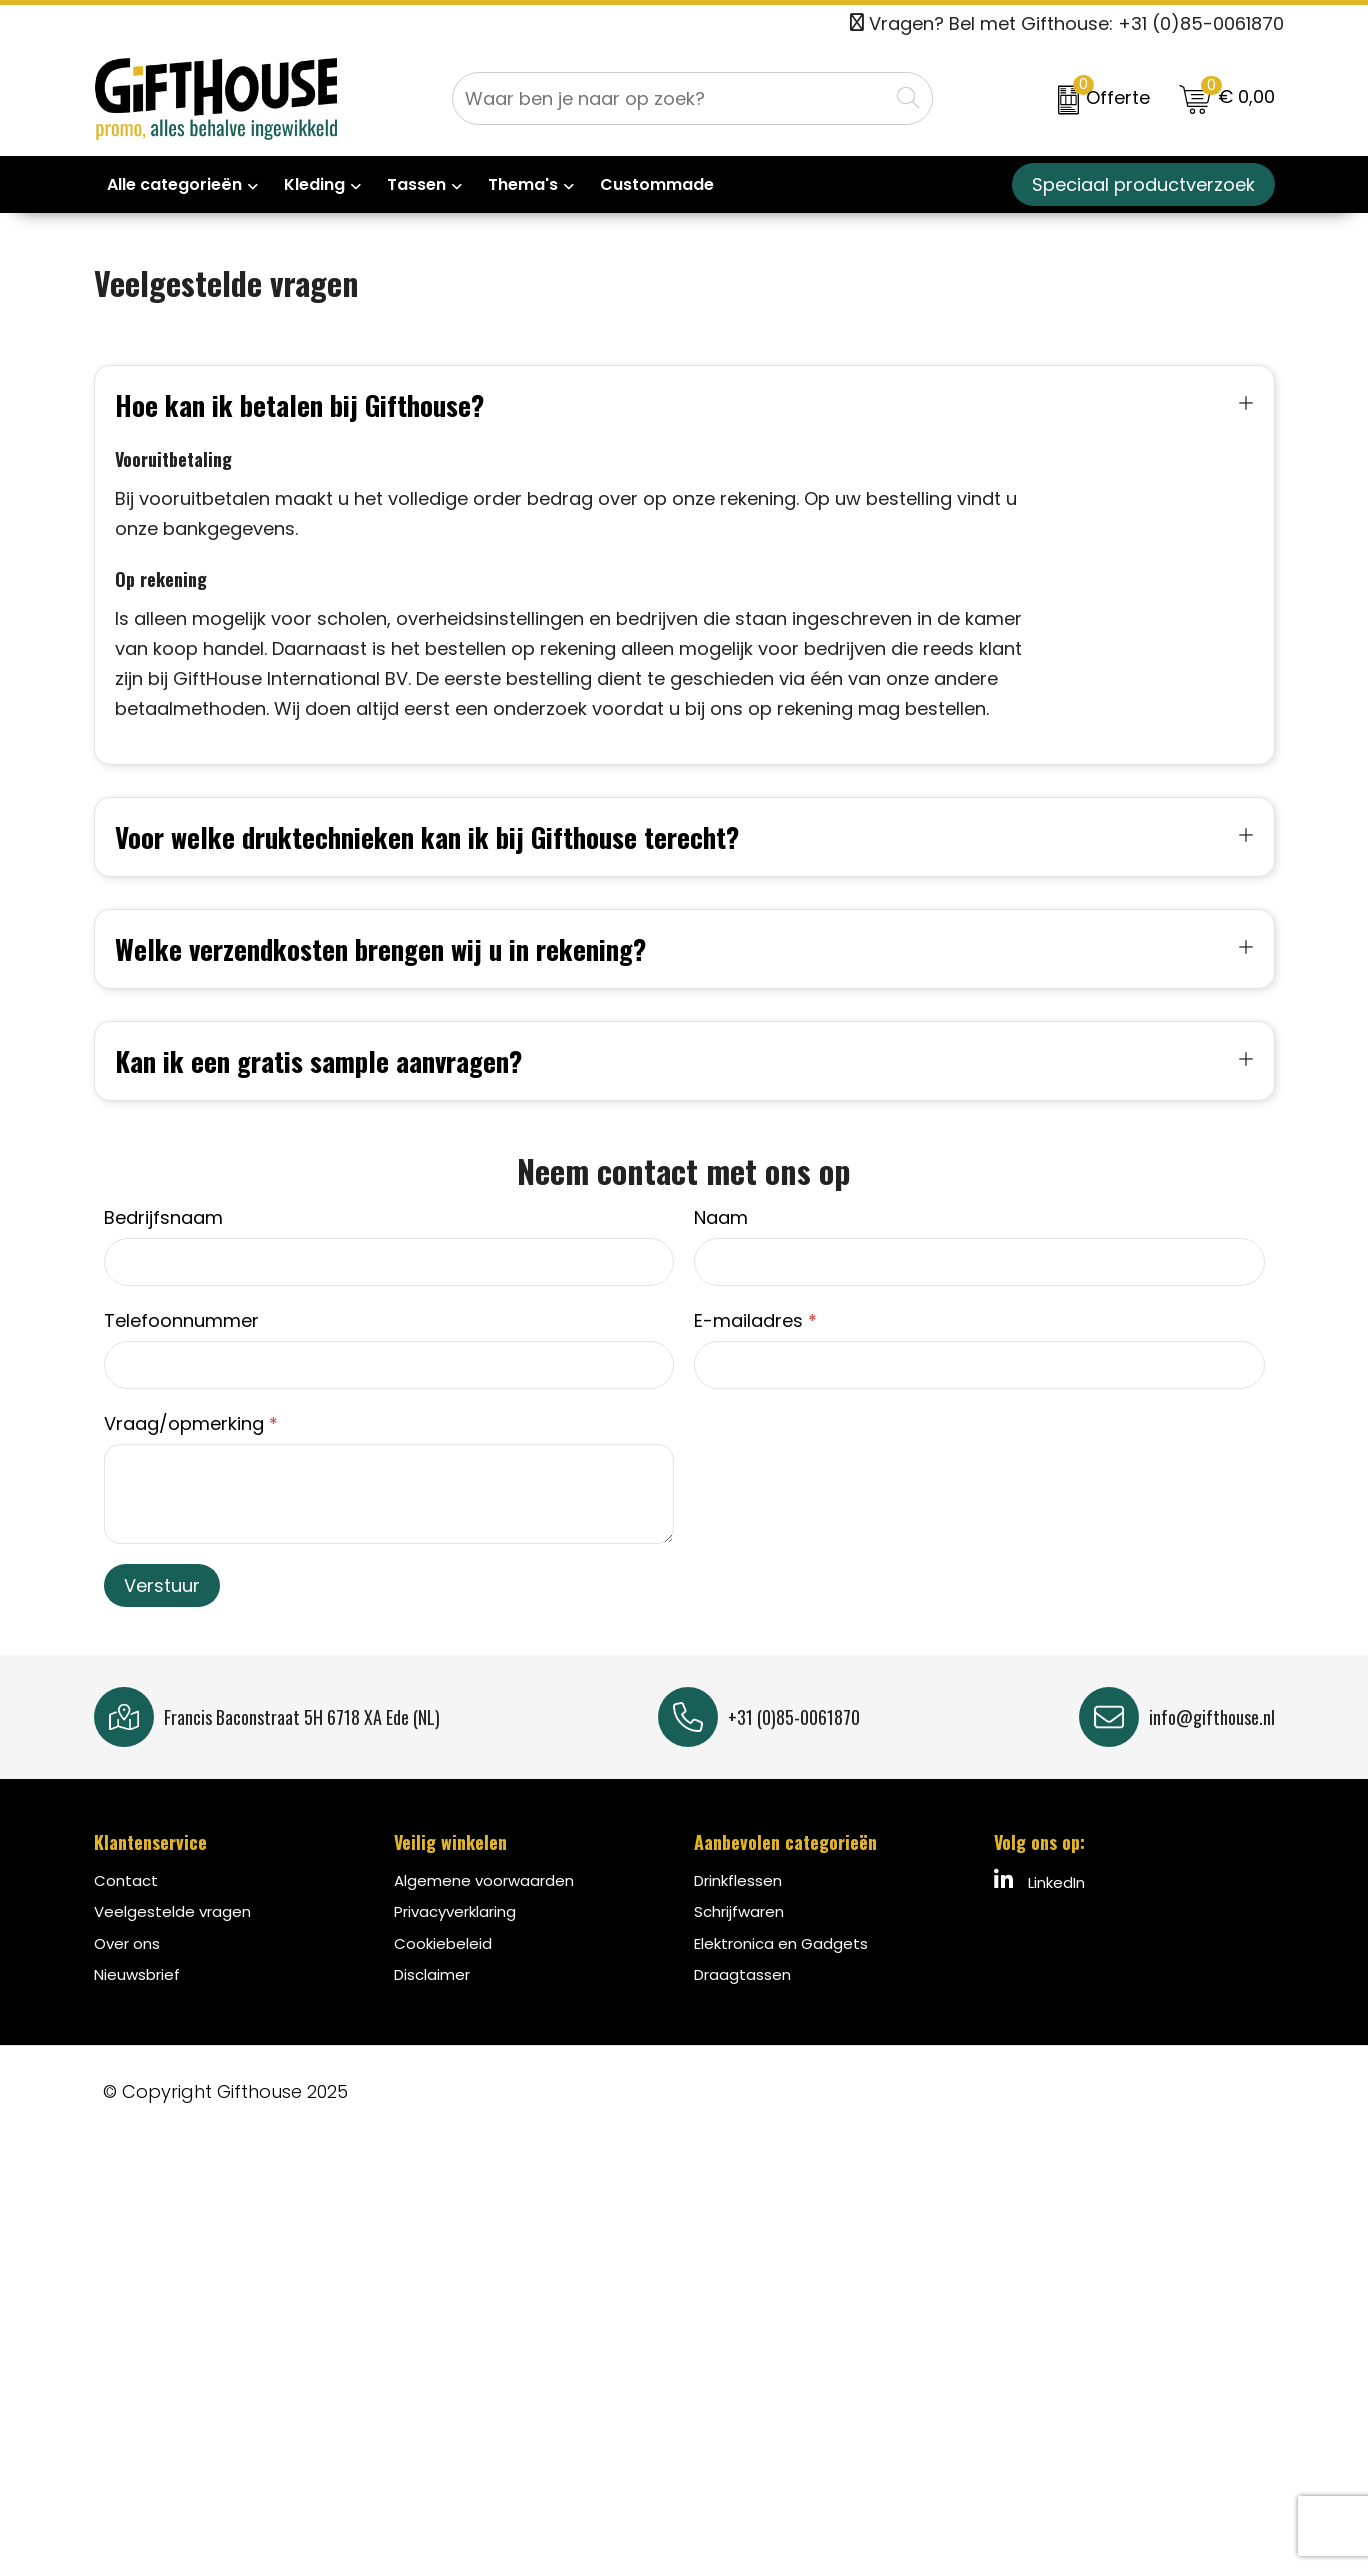 This screenshot has width=1368, height=2570. I want to click on Thema's, so click(523, 184).